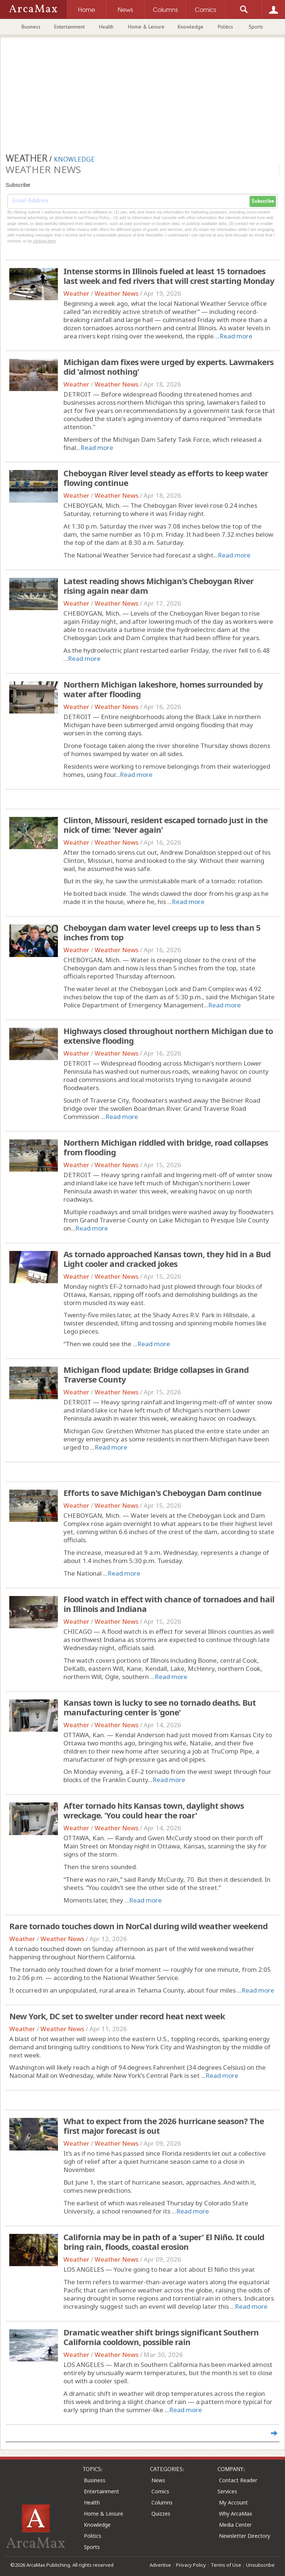  Describe the element at coordinates (159, 1707) in the screenshot. I see `Kansas town is lucky to see no tornado deaths. But manufacturing center is 'gone'` at that location.